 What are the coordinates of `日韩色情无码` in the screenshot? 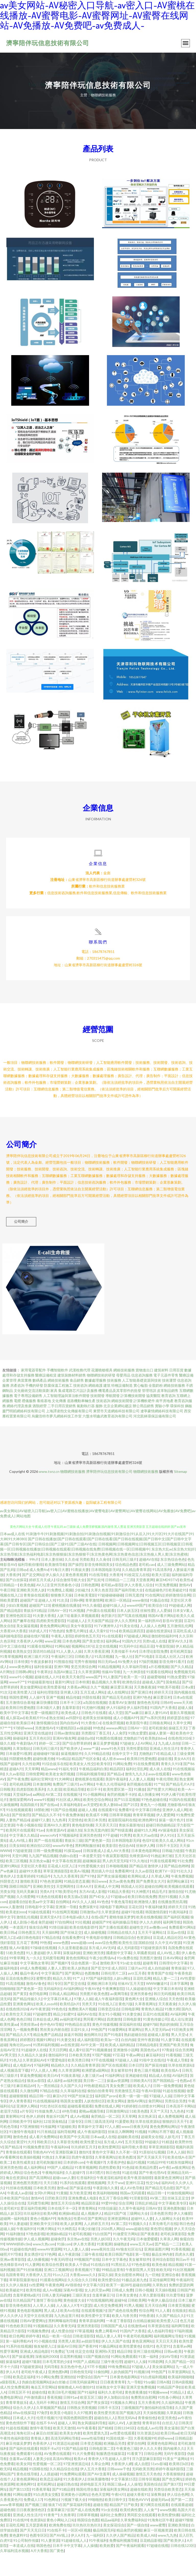 It's located at (80, 2394).